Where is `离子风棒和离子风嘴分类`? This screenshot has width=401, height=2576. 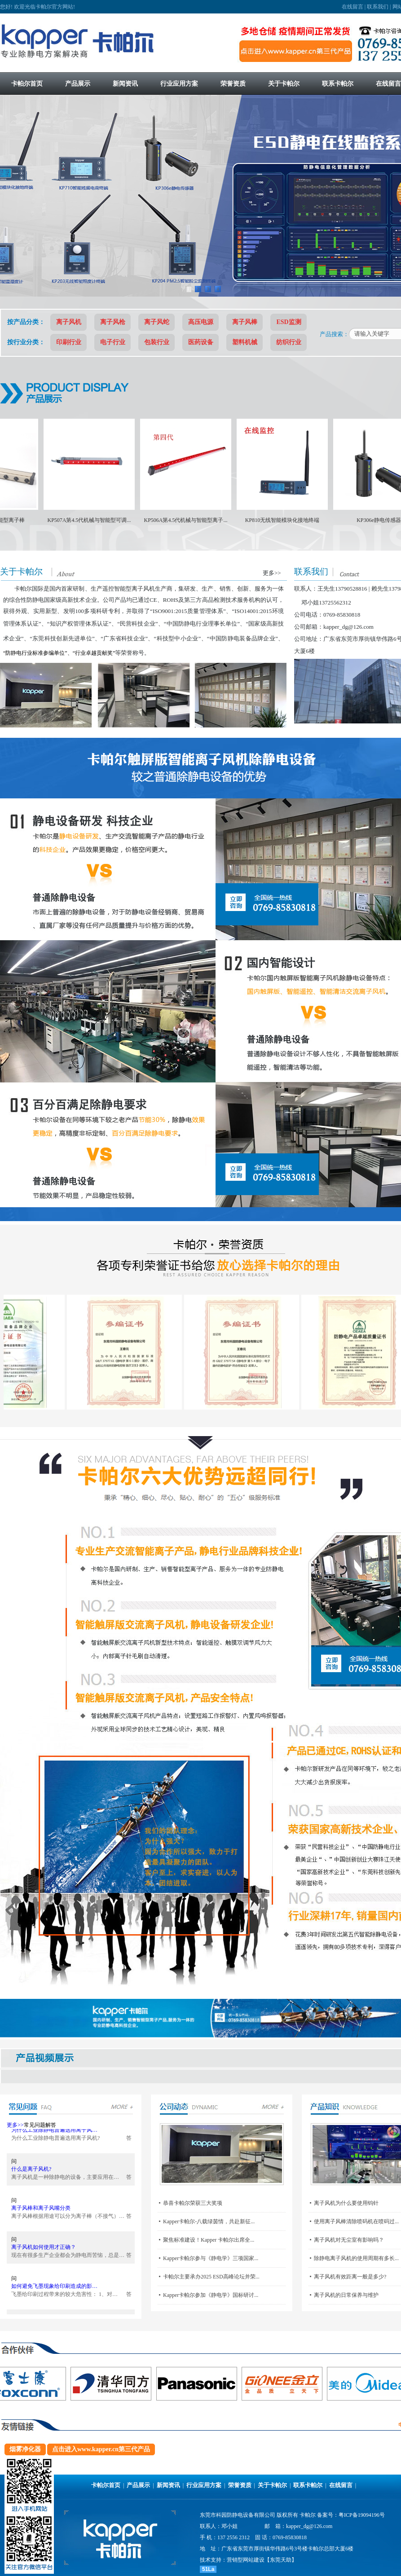 离子风棒和离子风嘴分类 is located at coordinates (41, 2215).